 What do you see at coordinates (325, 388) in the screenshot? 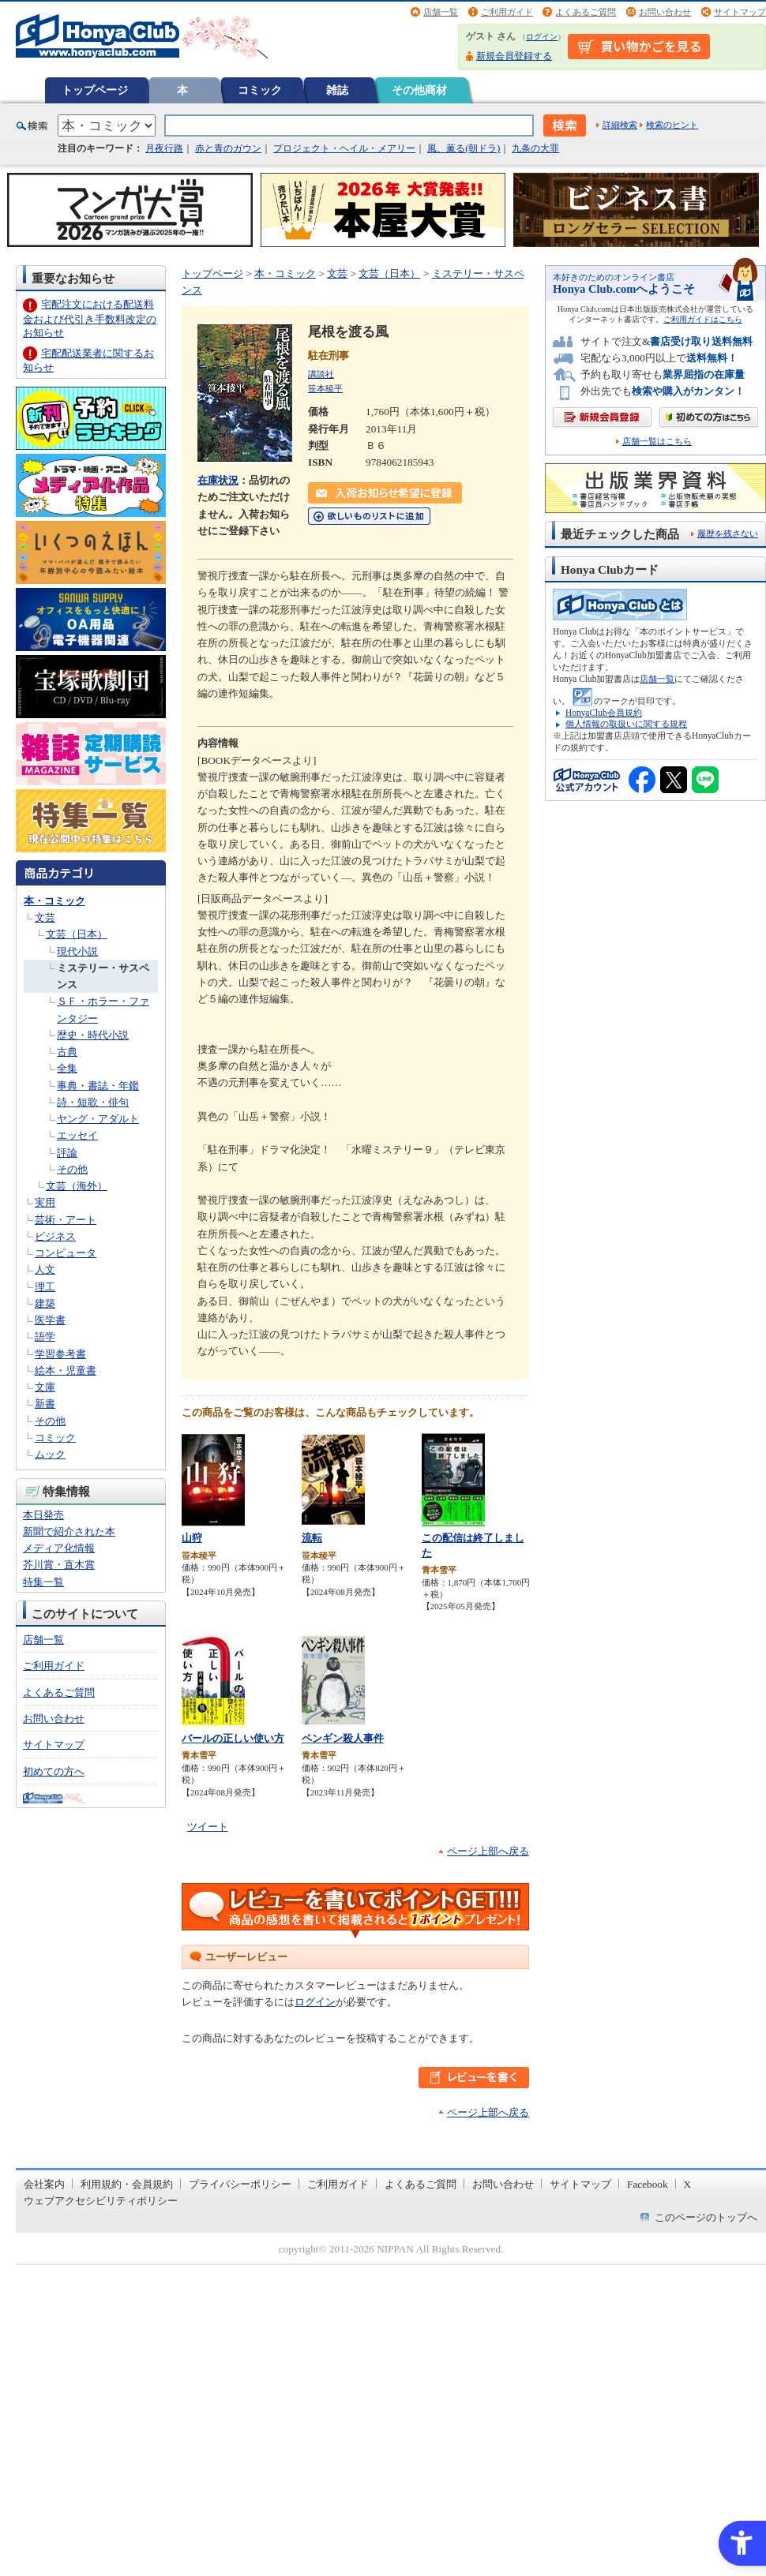
I see `笹本稜平` at bounding box center [325, 388].